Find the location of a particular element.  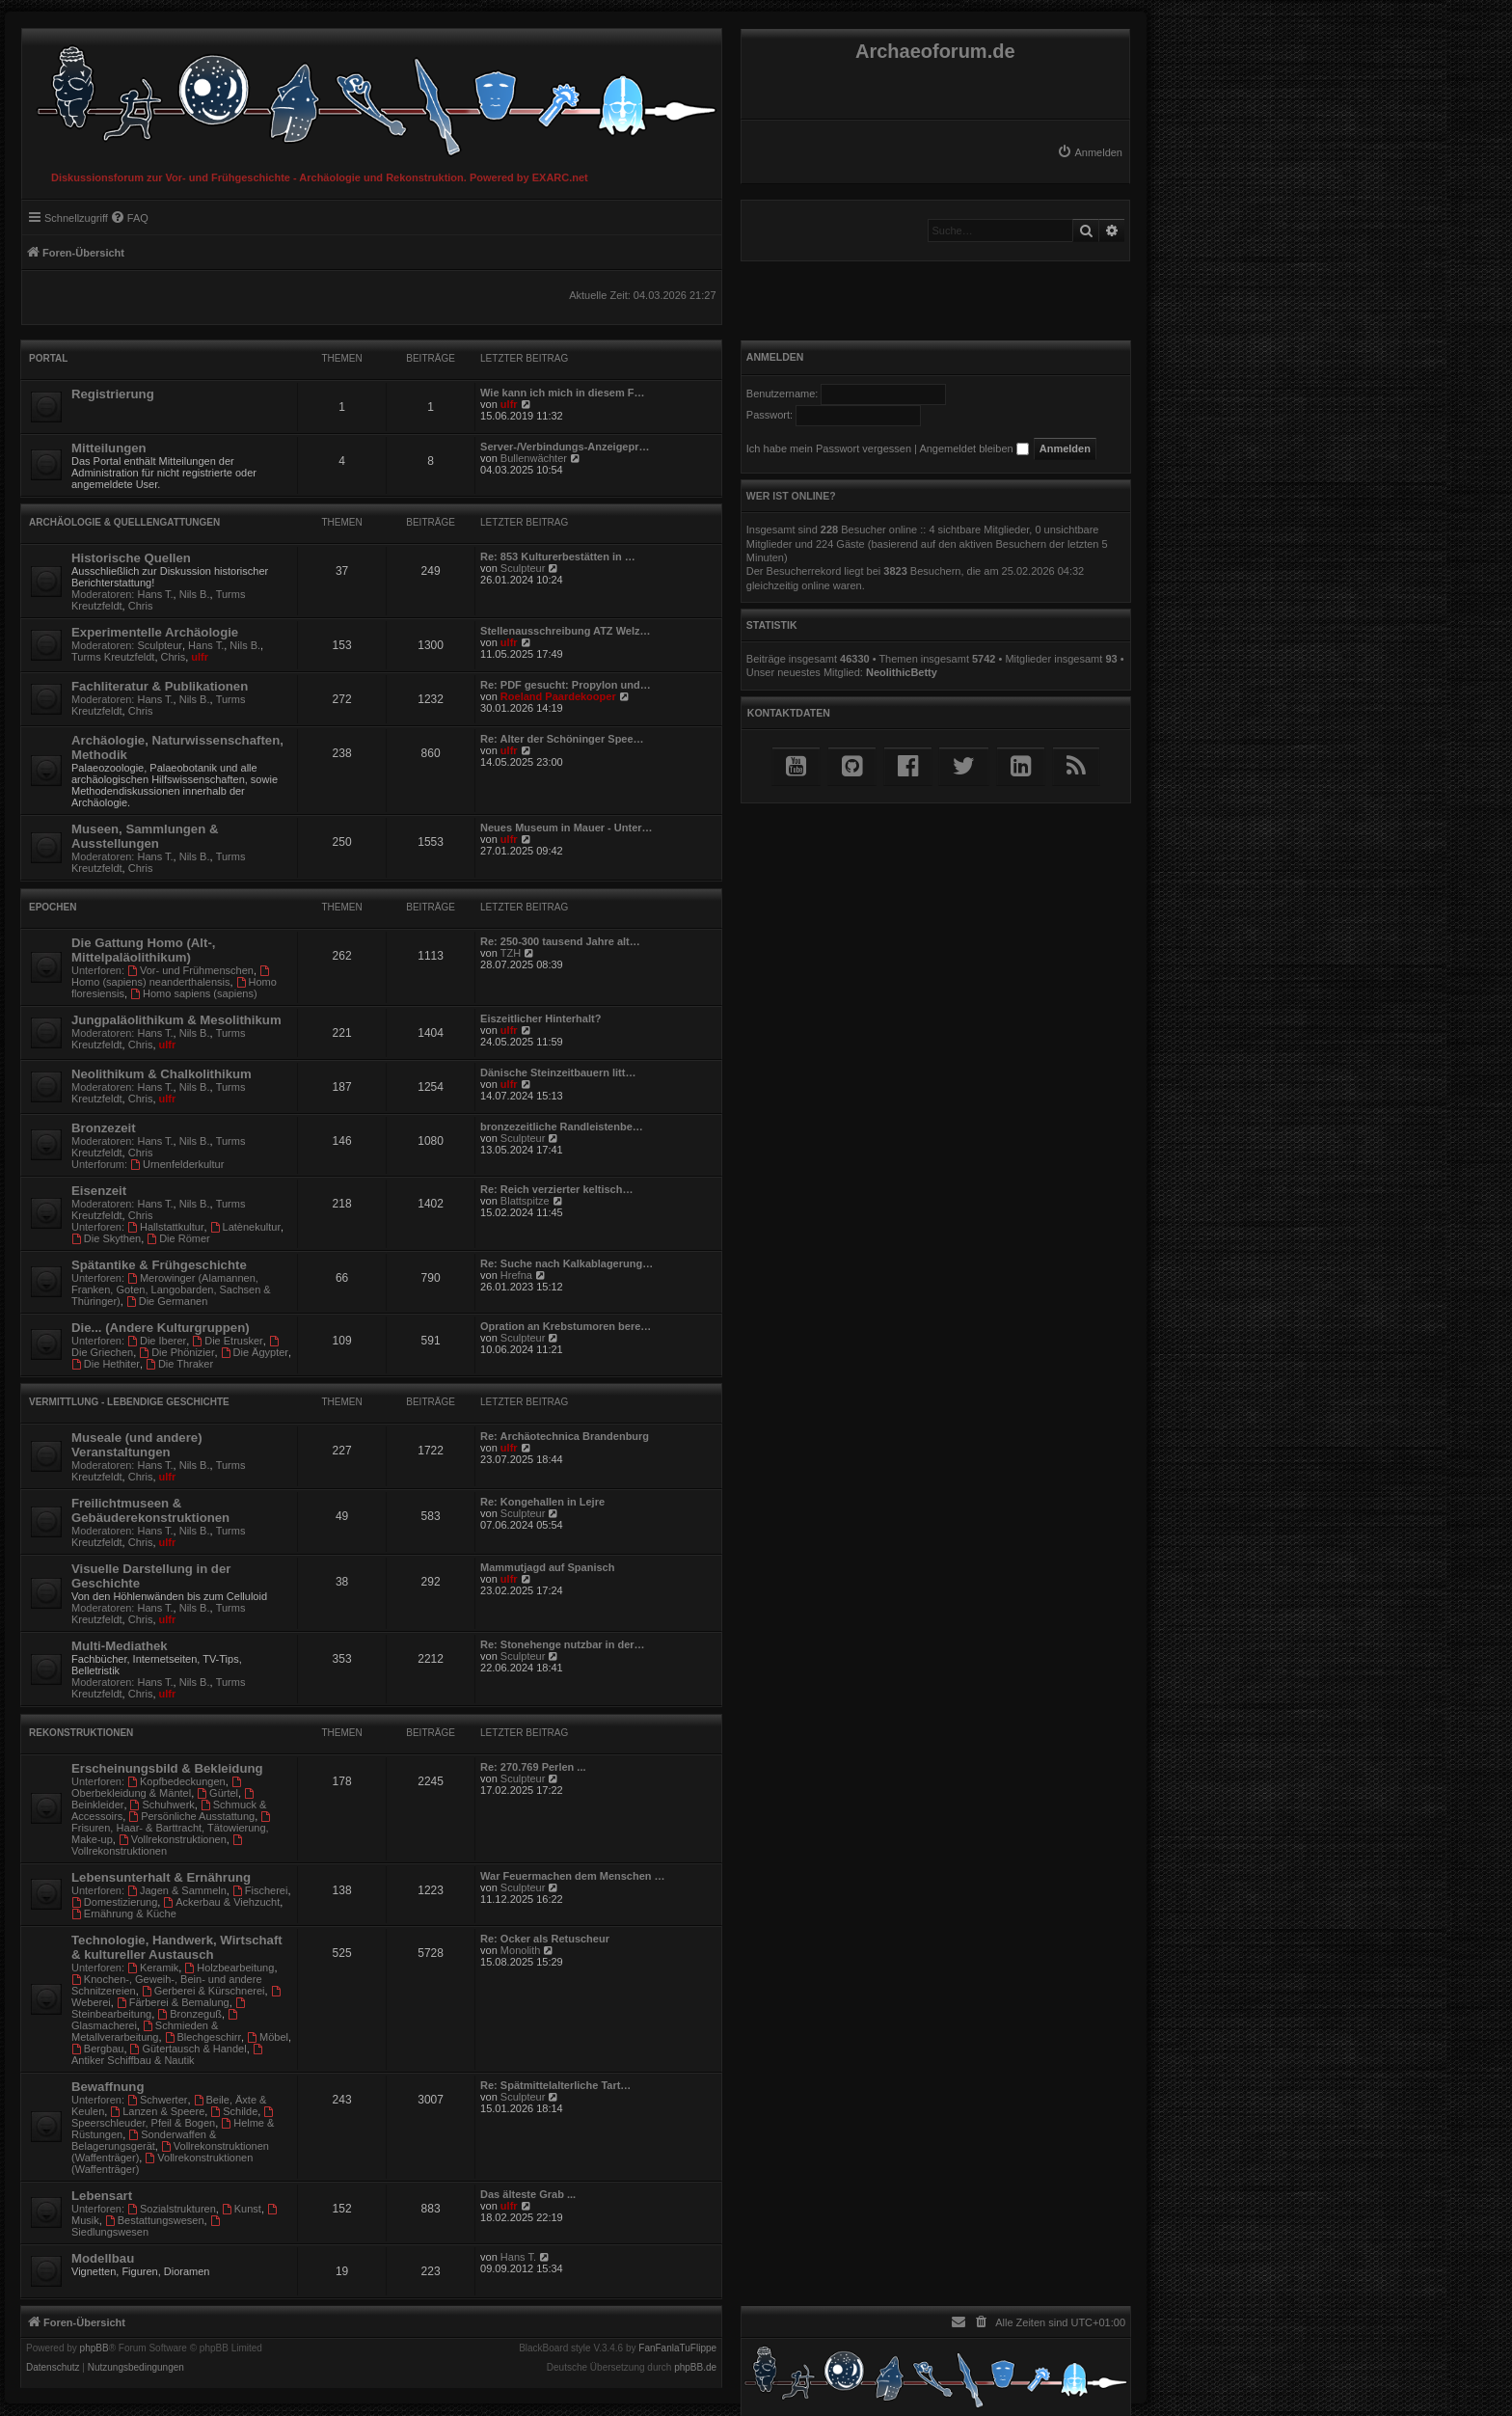

Monolith is located at coordinates (520, 1950).